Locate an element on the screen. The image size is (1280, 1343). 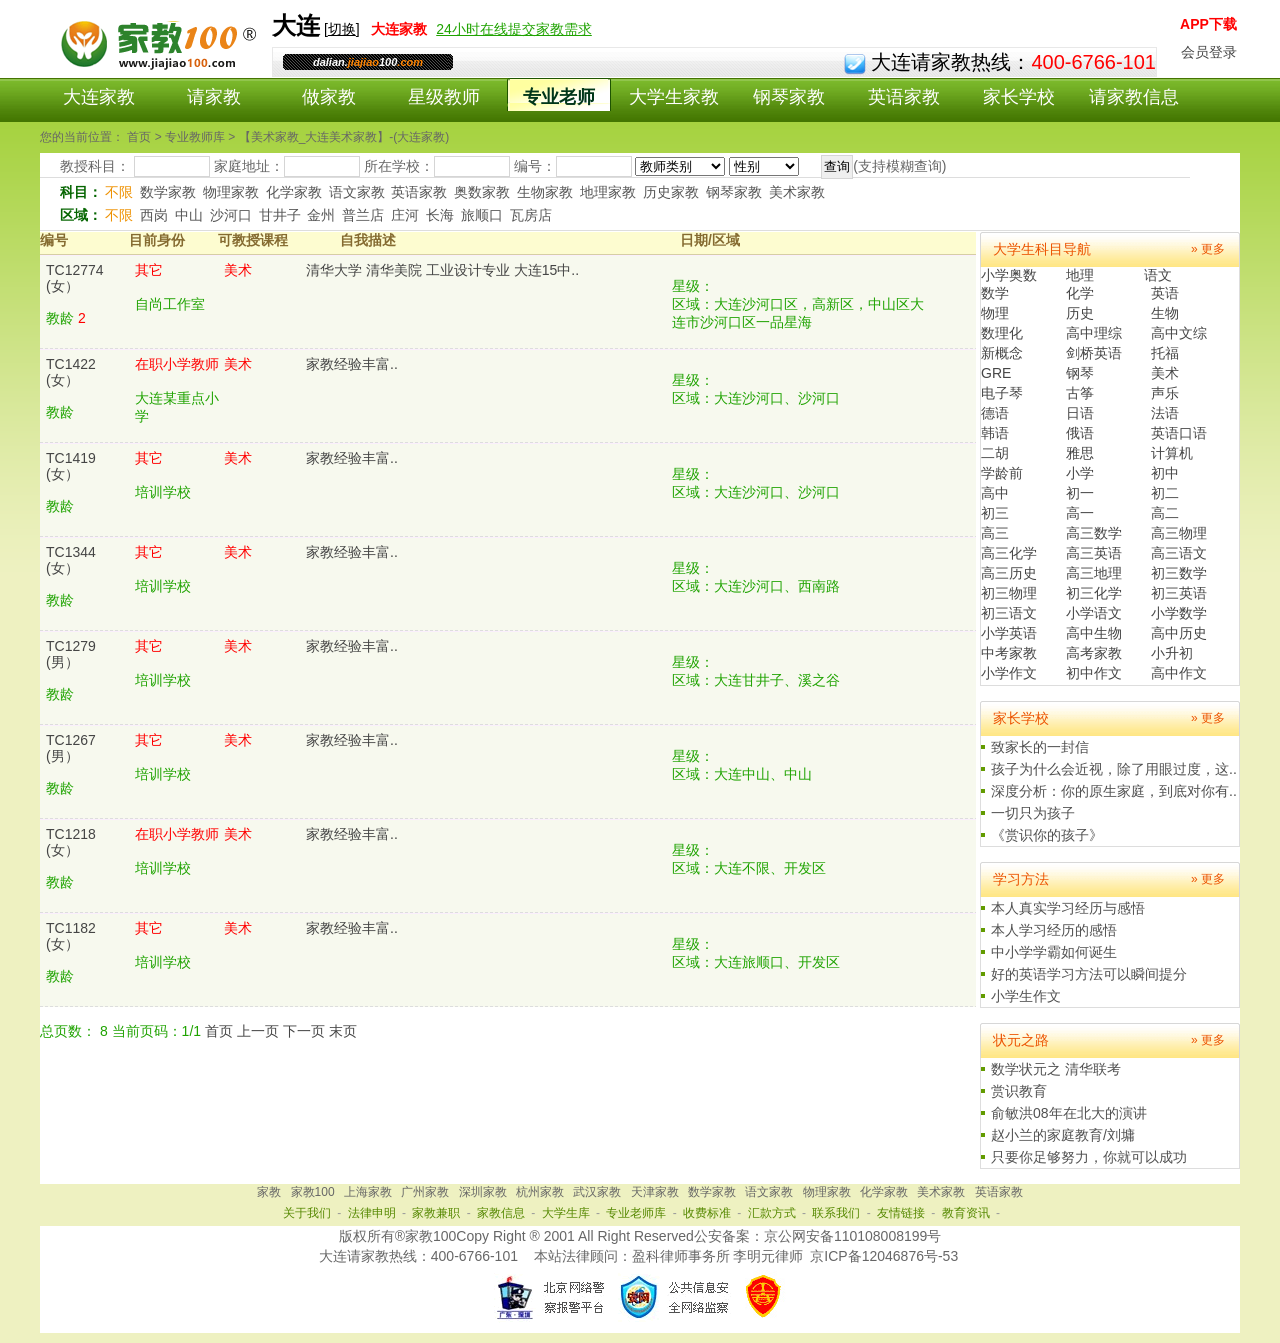
» 更多 is located at coordinates (1208, 249).